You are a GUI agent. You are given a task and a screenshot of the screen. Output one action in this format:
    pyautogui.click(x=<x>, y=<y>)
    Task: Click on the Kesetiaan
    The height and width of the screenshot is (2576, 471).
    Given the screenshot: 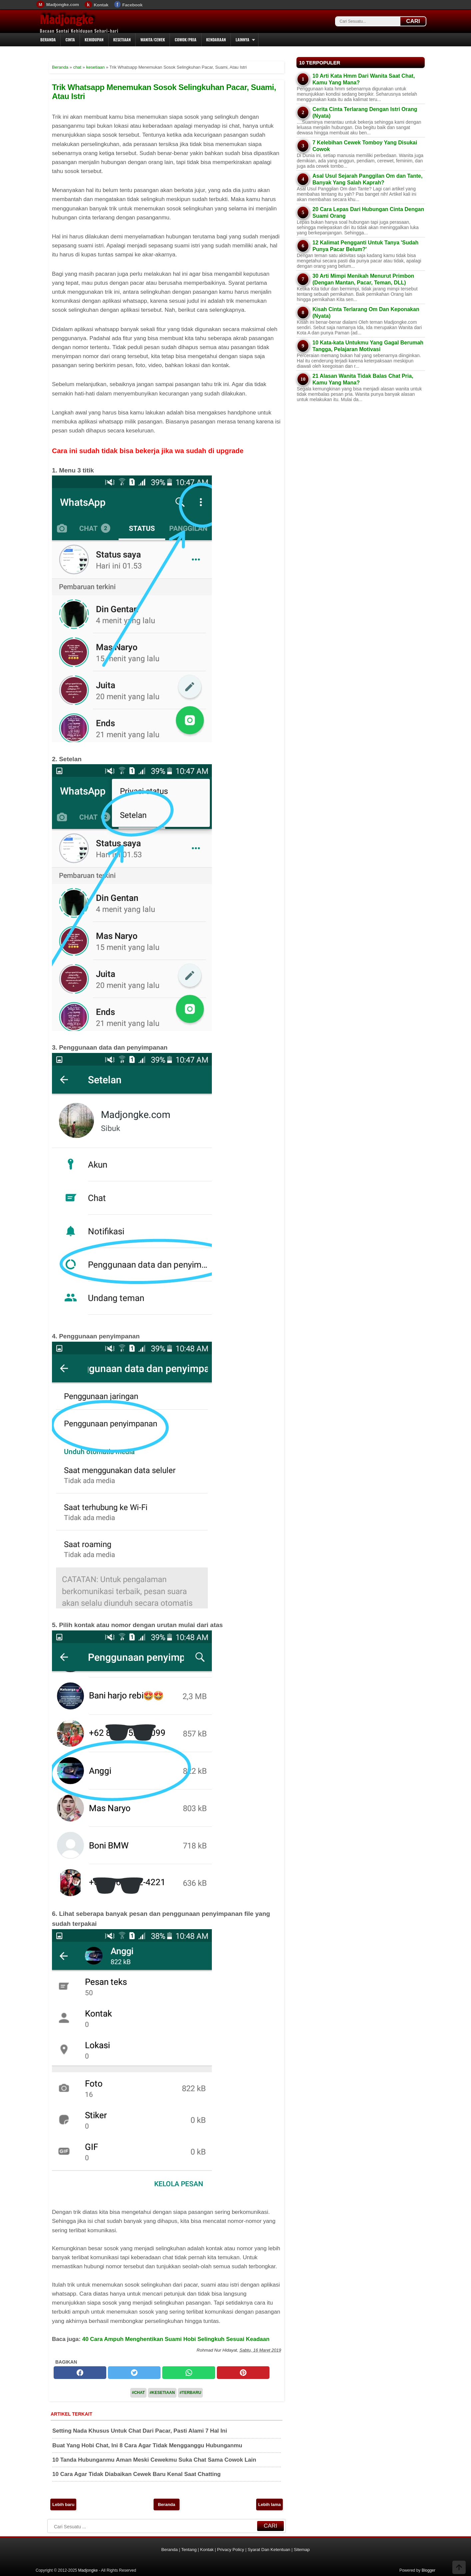 What is the action you would take?
    pyautogui.click(x=122, y=39)
    